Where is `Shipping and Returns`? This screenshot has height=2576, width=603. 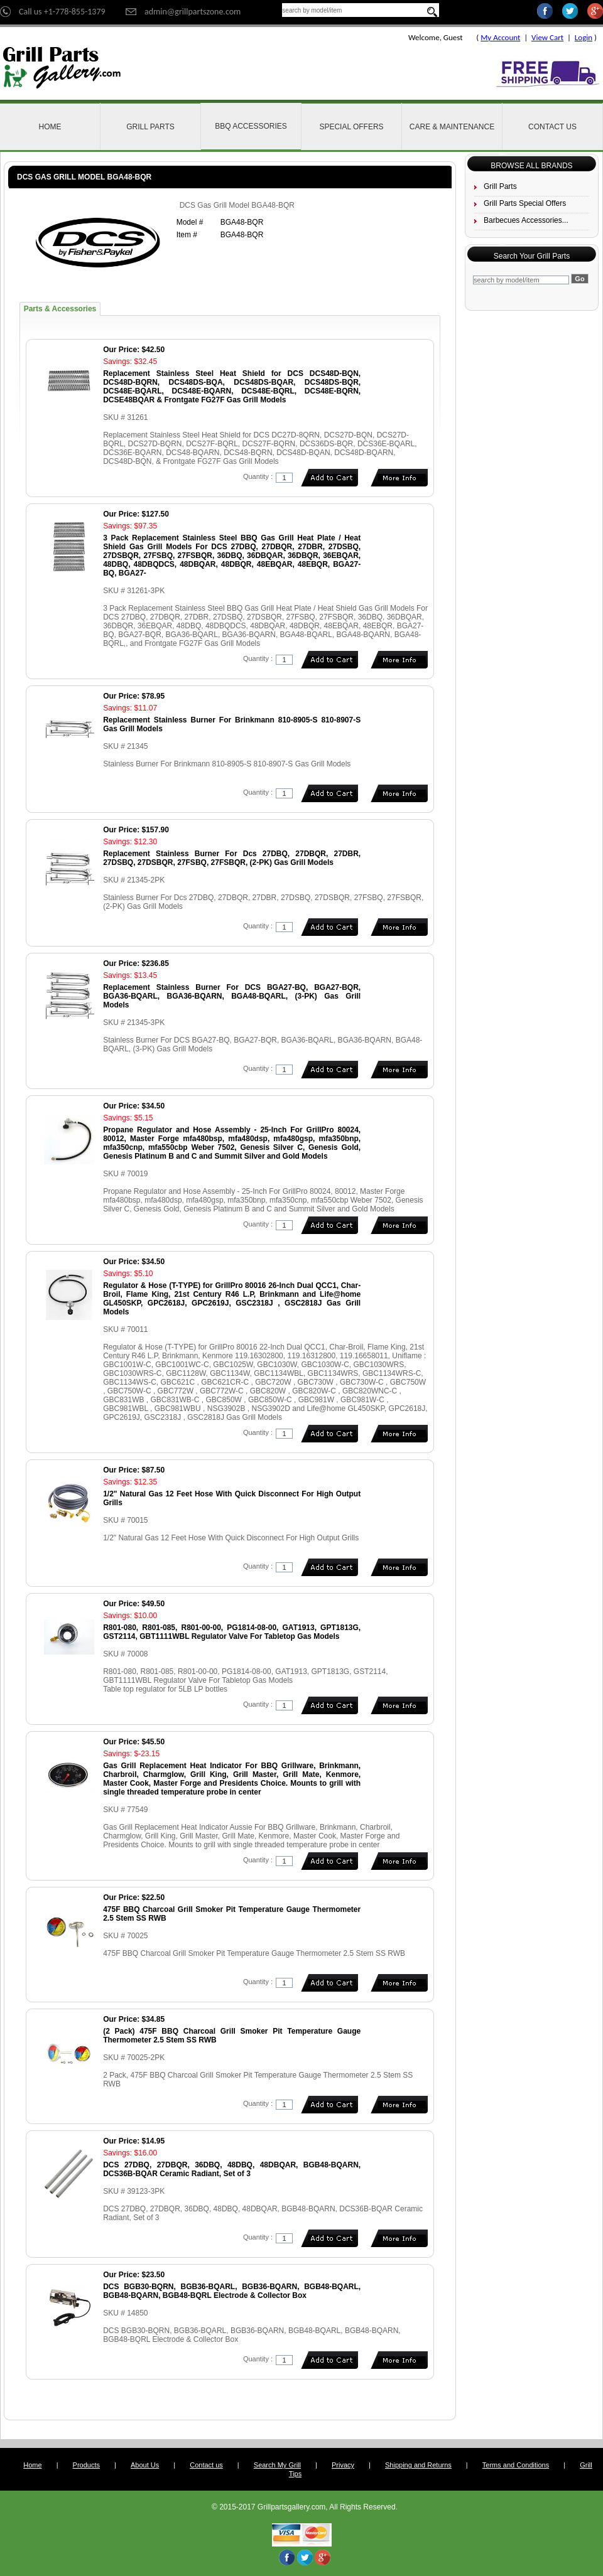
Shipping and Returns is located at coordinates (418, 2465).